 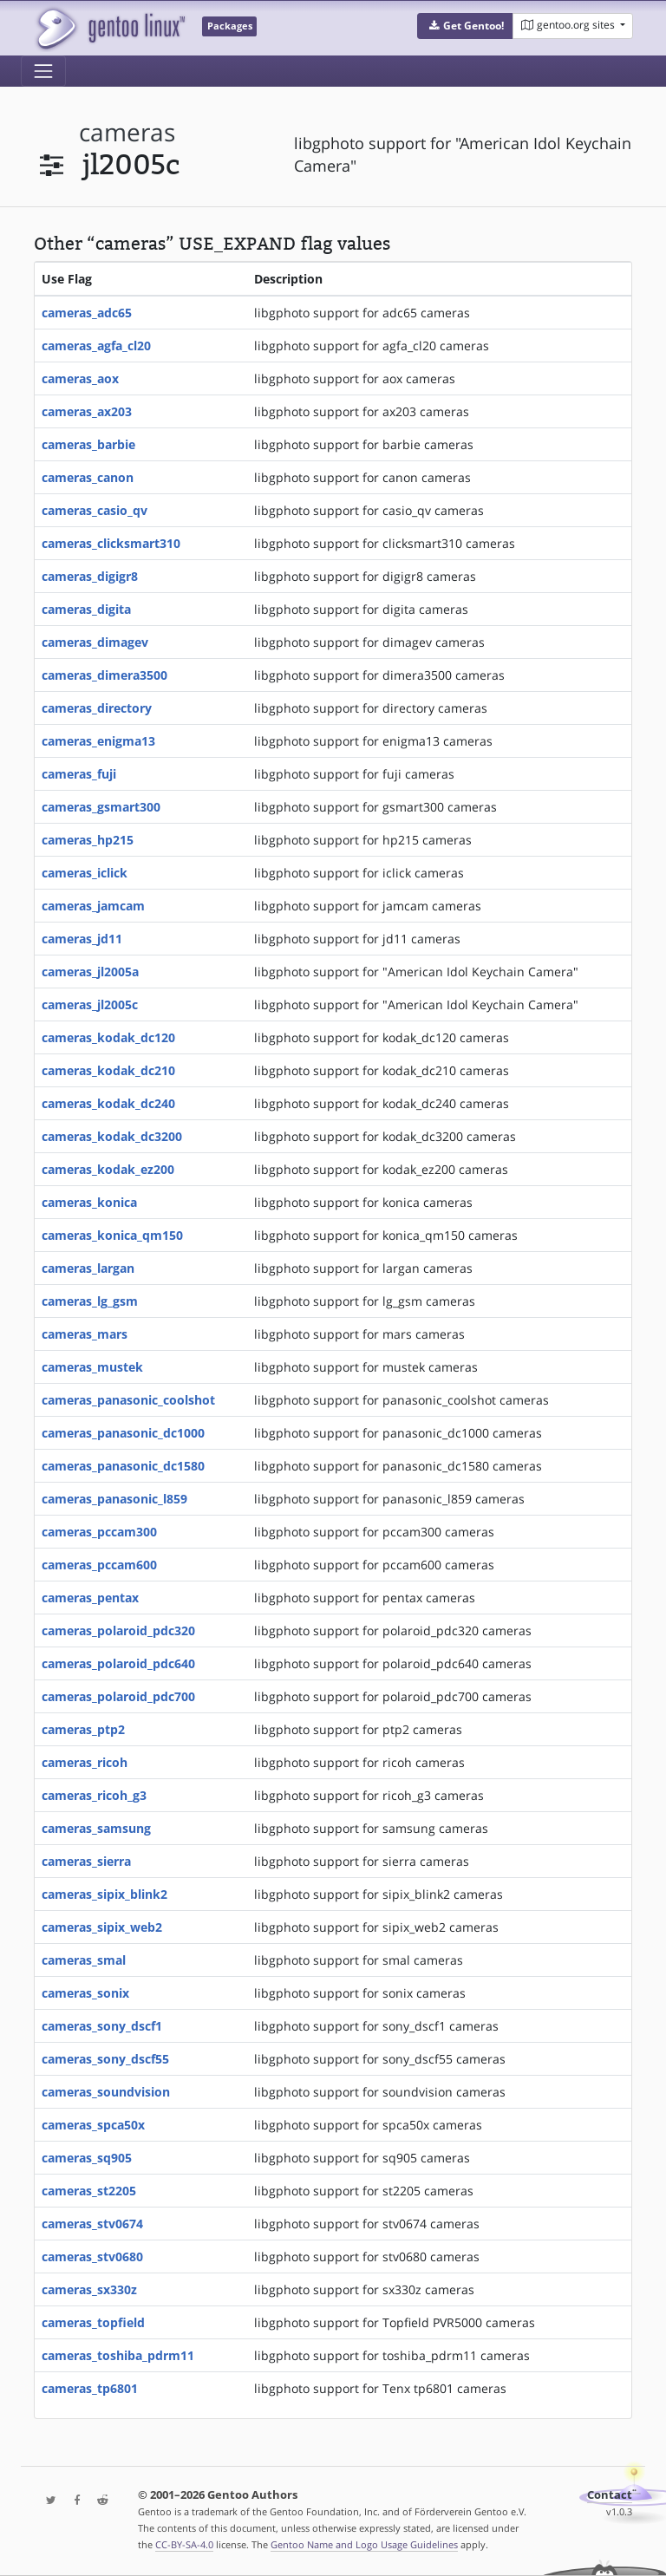 What do you see at coordinates (87, 312) in the screenshot?
I see `cameras_adc65` at bounding box center [87, 312].